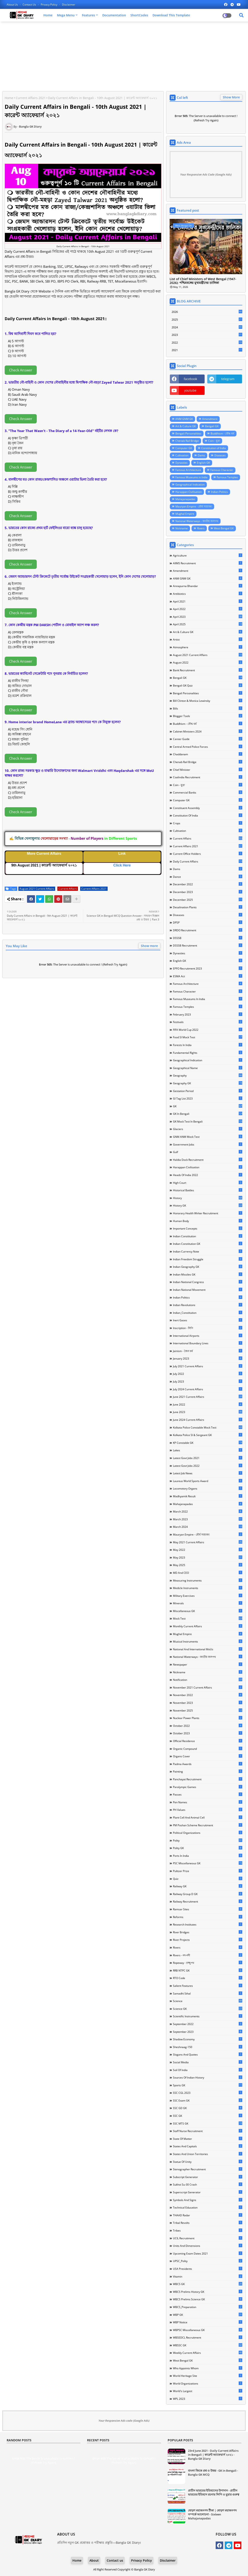  I want to click on A) ইংল্যান্ড, so click(15, 583).